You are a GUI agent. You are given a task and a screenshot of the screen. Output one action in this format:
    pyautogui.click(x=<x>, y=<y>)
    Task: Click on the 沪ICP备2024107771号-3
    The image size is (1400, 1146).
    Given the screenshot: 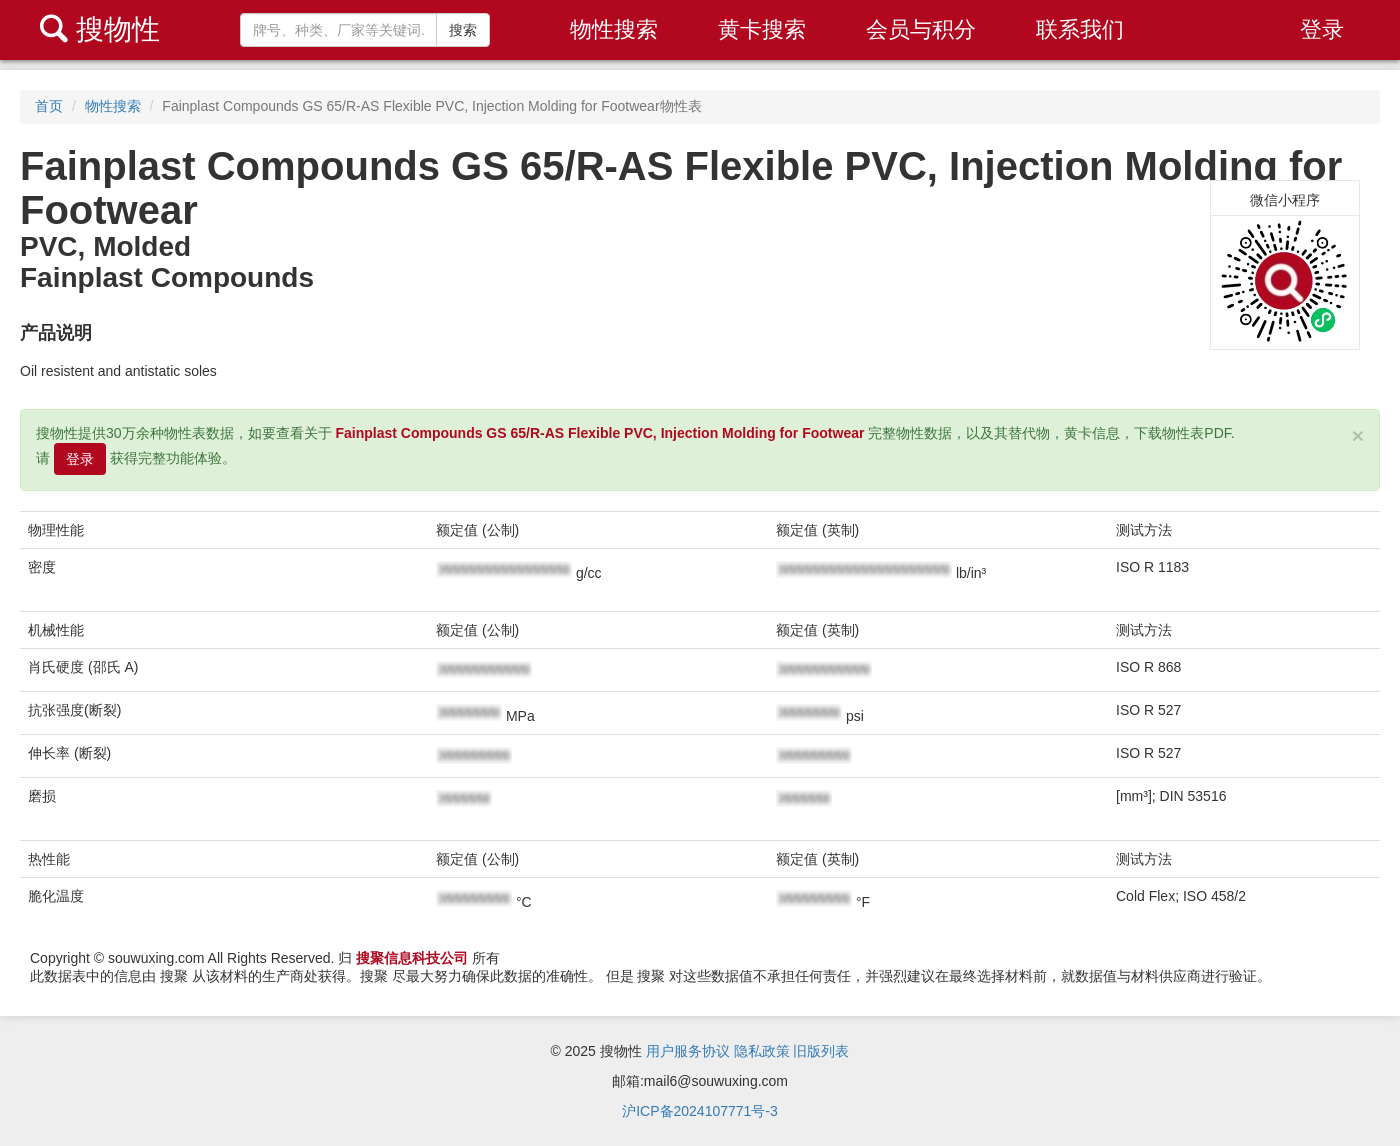 What is the action you would take?
    pyautogui.click(x=700, y=1111)
    